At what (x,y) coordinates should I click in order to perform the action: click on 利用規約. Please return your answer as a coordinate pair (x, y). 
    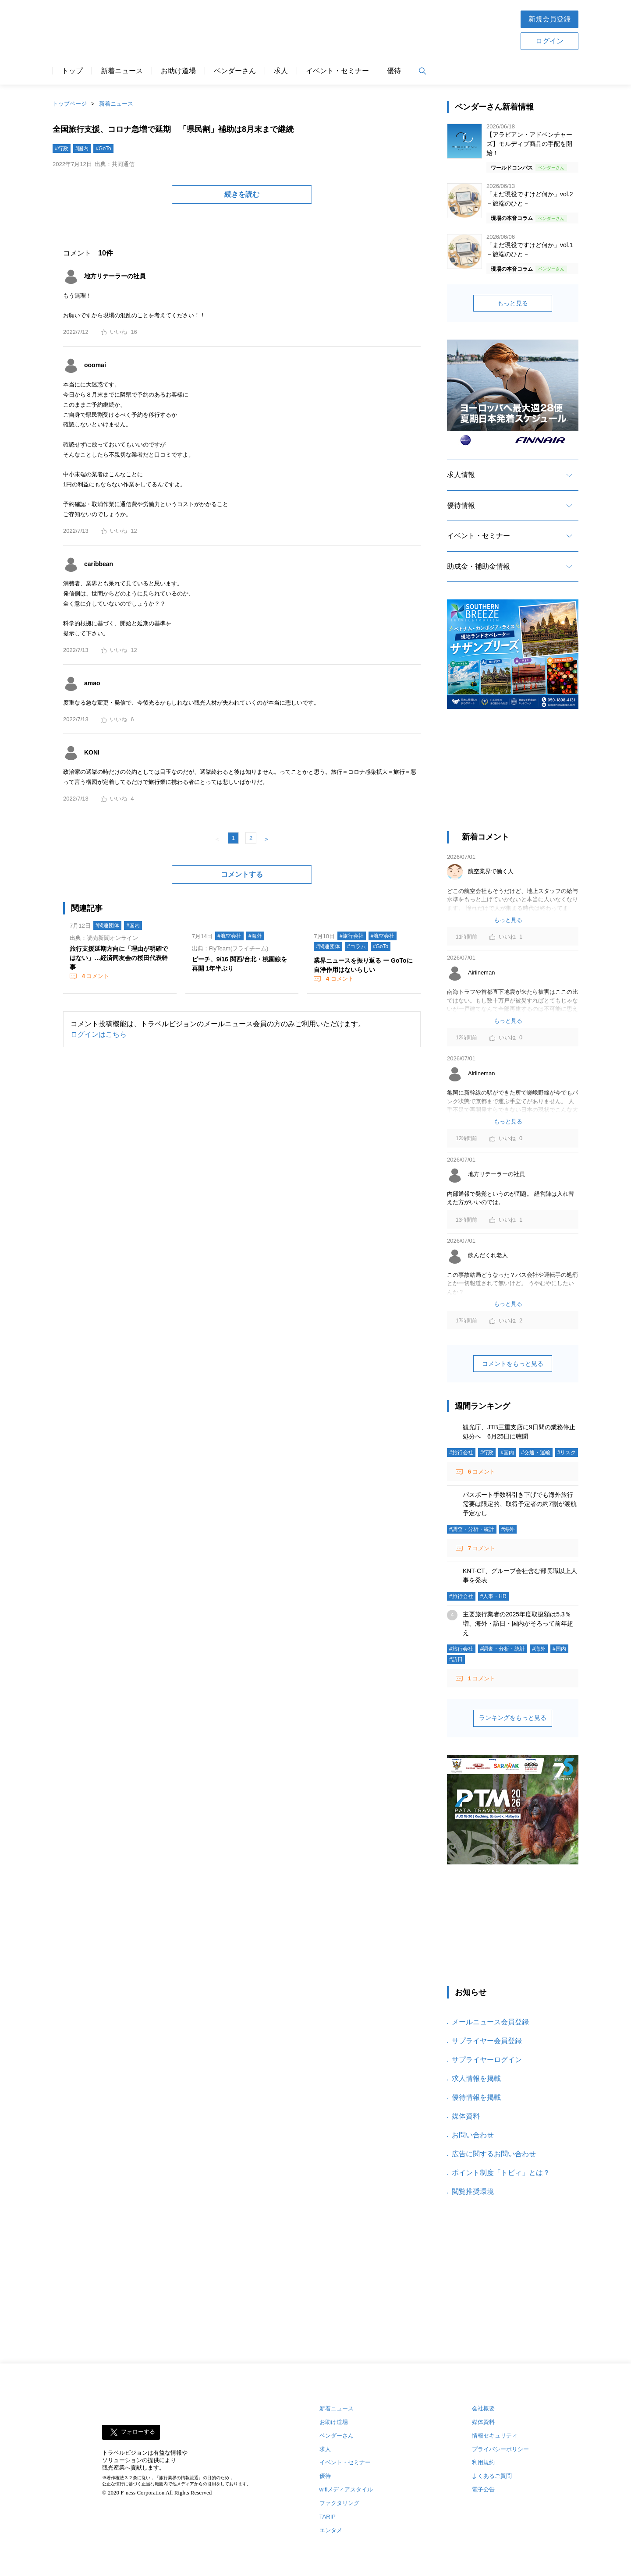
    Looking at the image, I should click on (483, 2462).